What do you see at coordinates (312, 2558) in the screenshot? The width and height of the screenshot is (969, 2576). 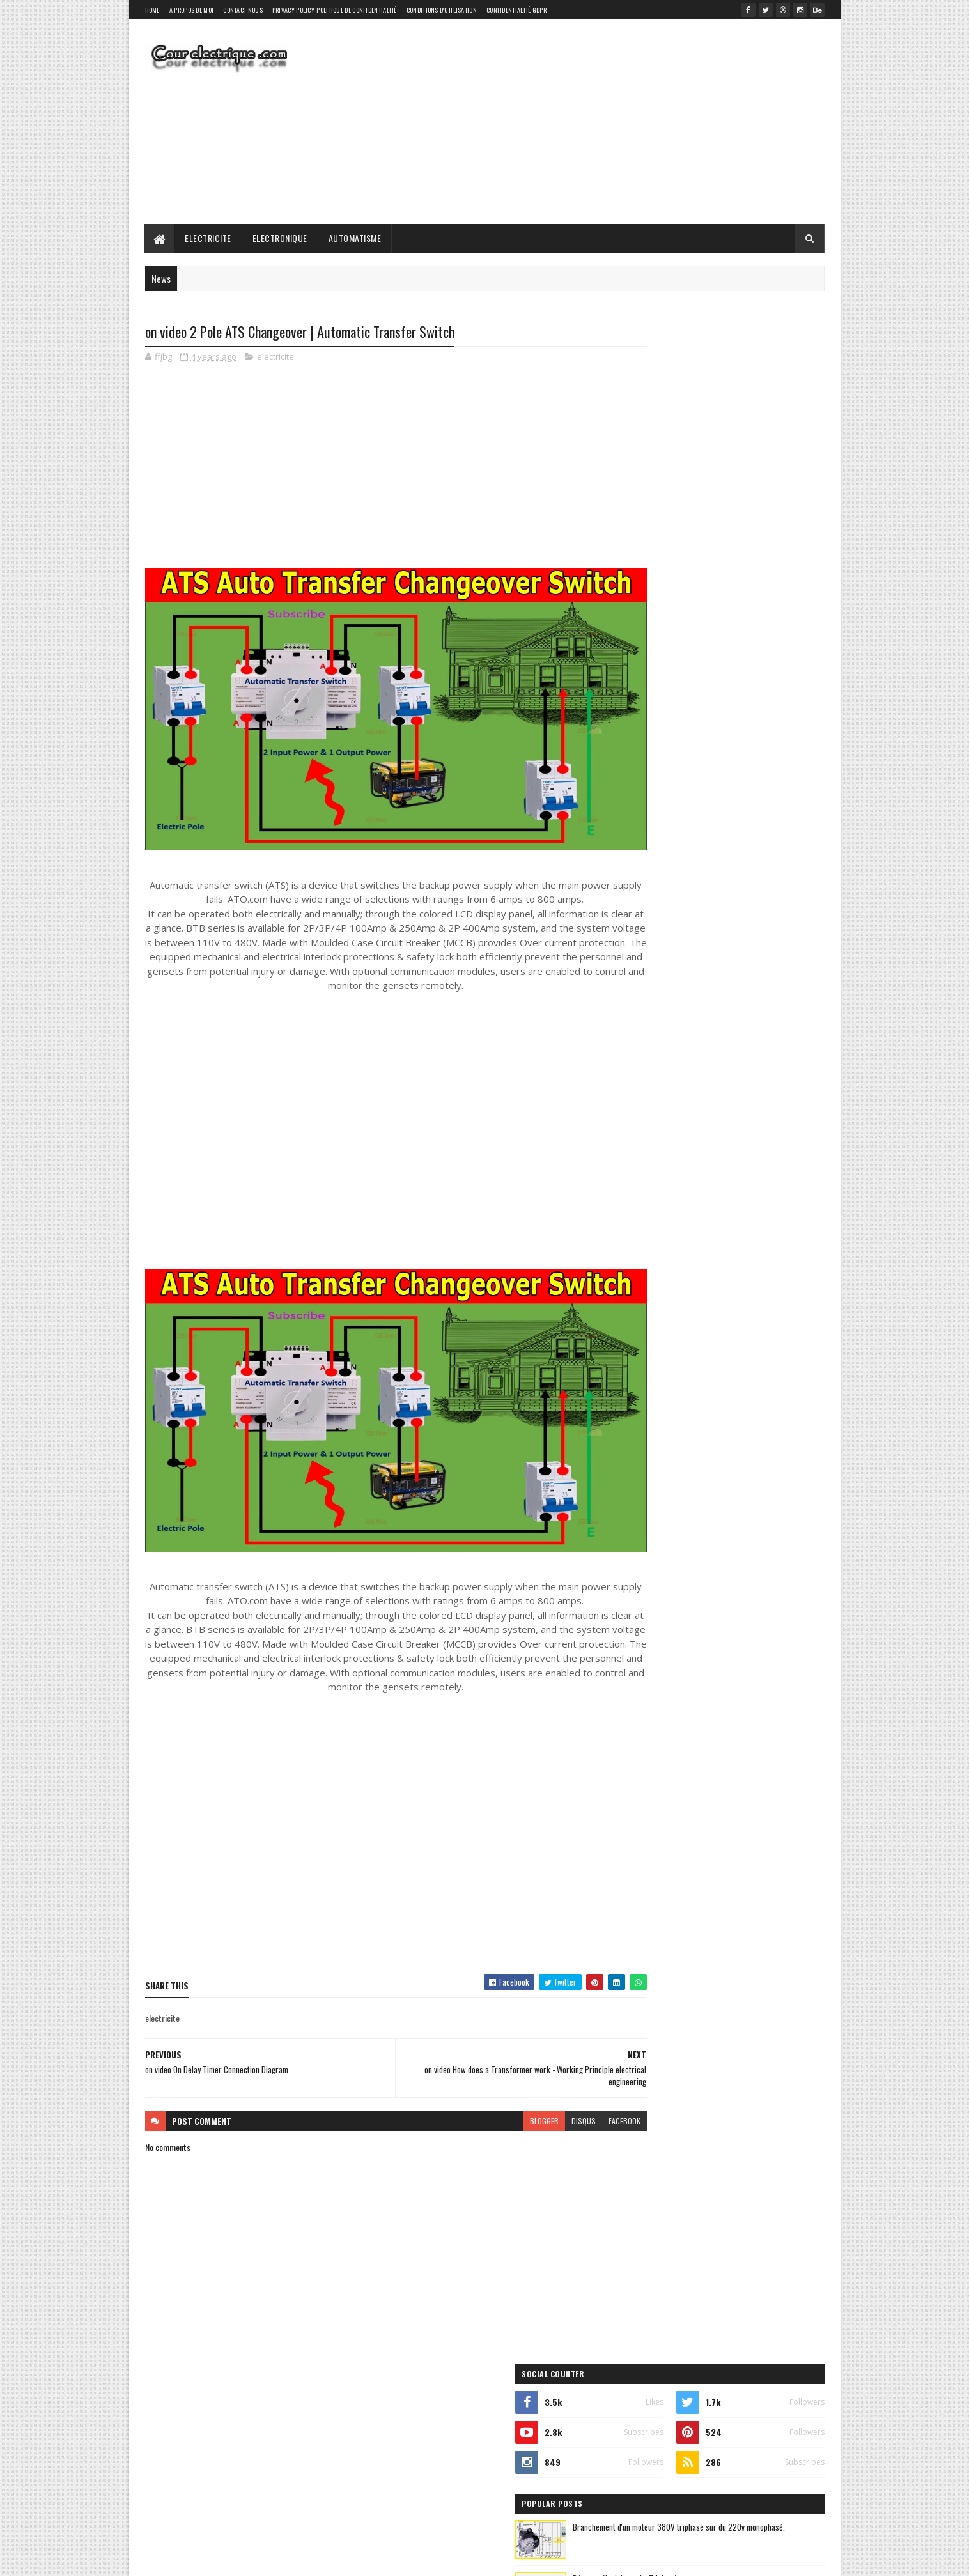 I see `Gooyaabi Templates` at bounding box center [312, 2558].